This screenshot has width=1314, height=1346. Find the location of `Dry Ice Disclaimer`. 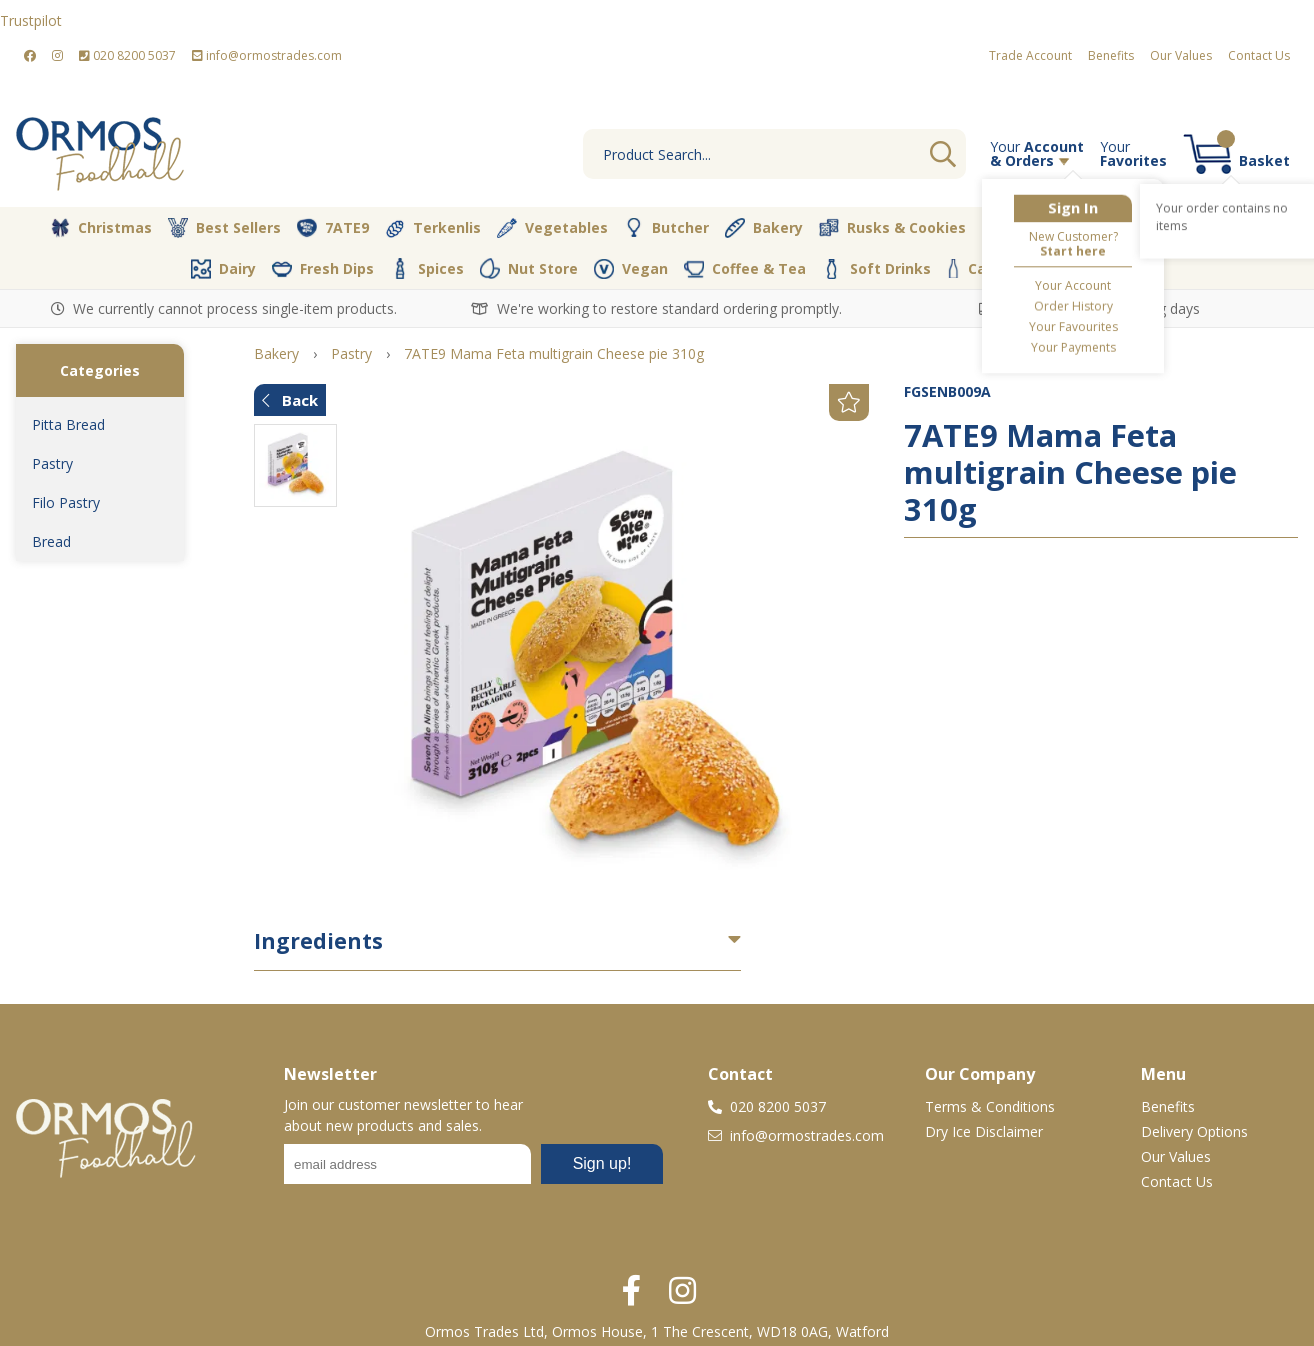

Dry Ice Disclaimer is located at coordinates (984, 1131).